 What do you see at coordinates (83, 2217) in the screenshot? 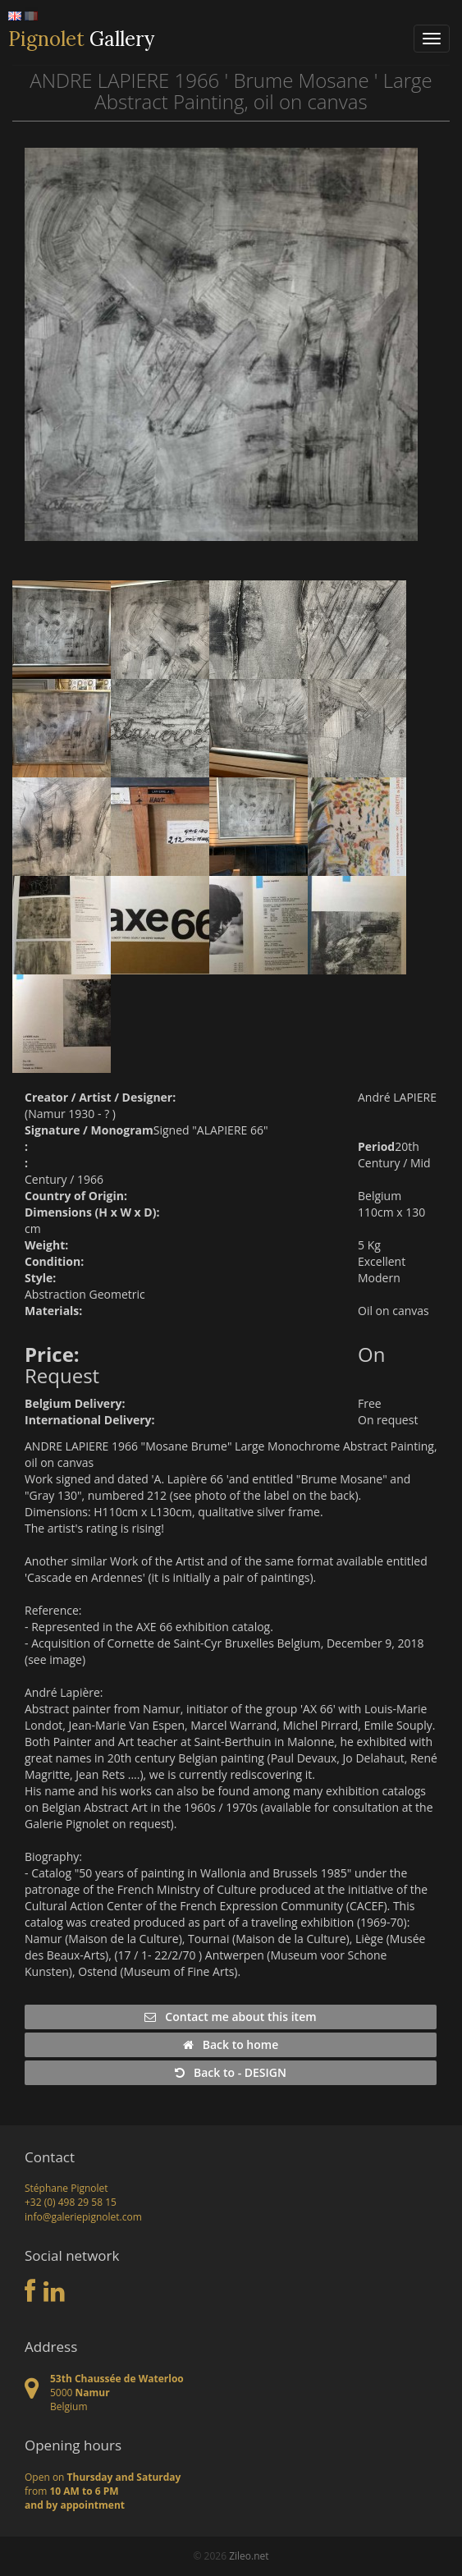
I see `info@galeriepignolet.com` at bounding box center [83, 2217].